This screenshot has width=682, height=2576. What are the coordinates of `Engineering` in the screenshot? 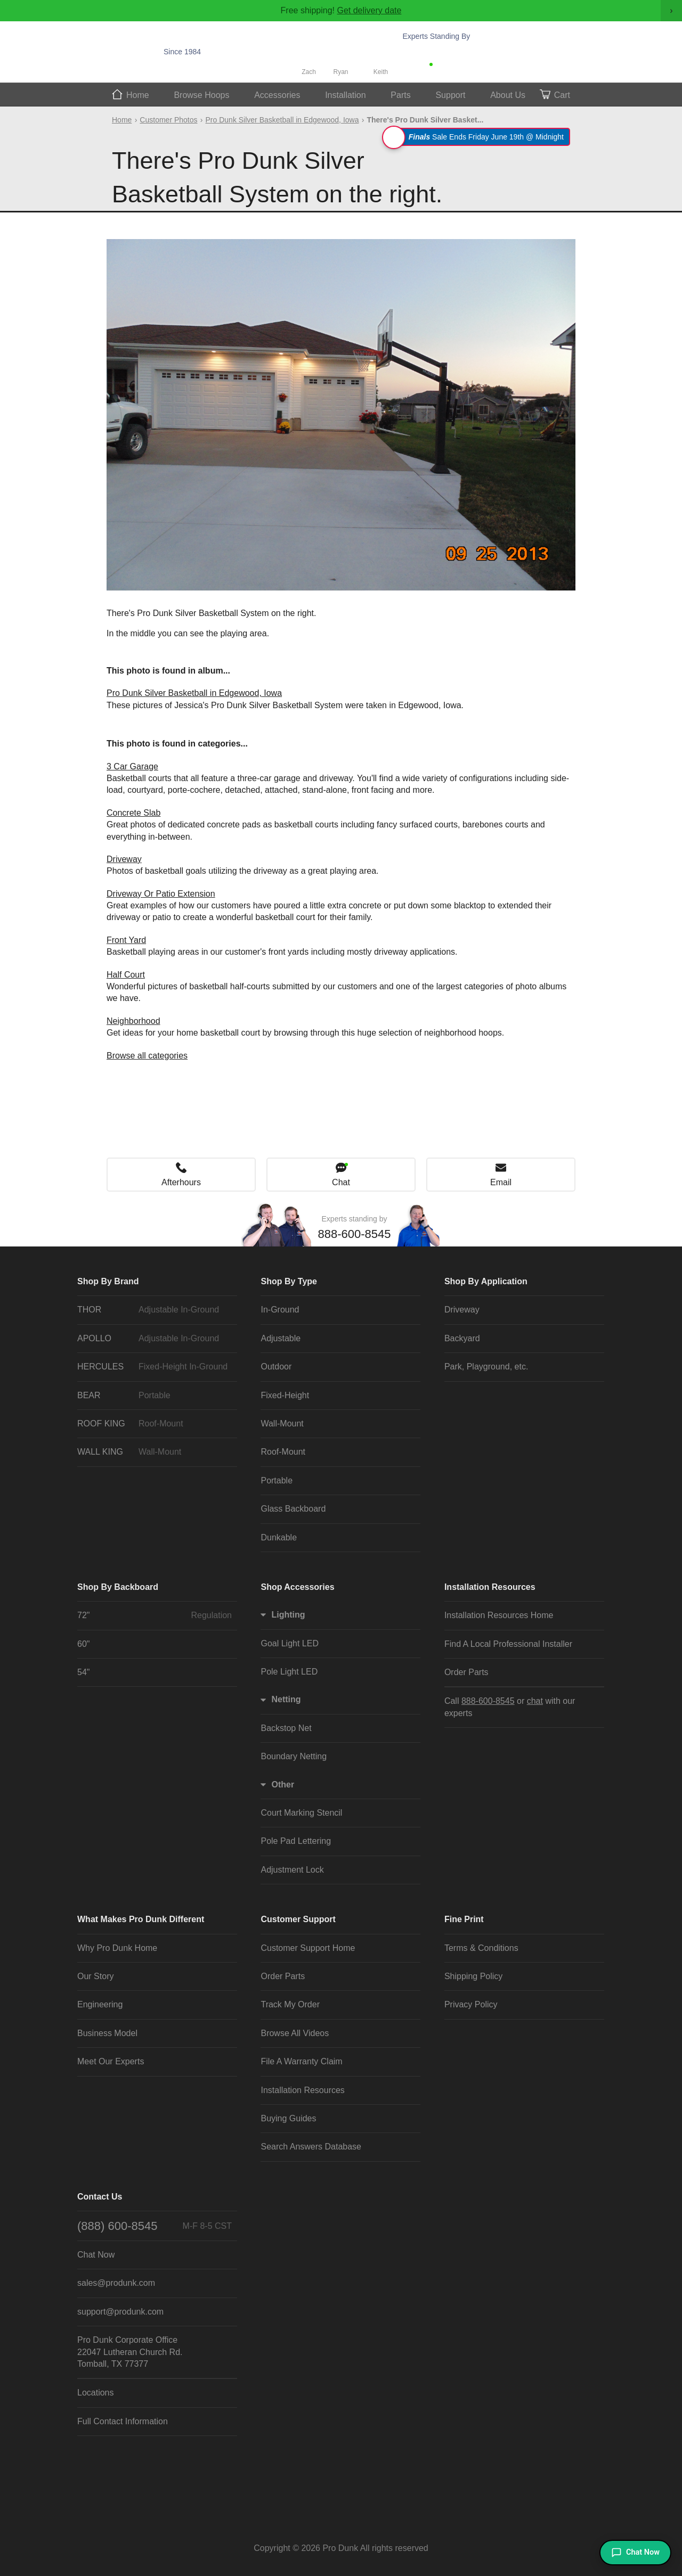 It's located at (100, 2004).